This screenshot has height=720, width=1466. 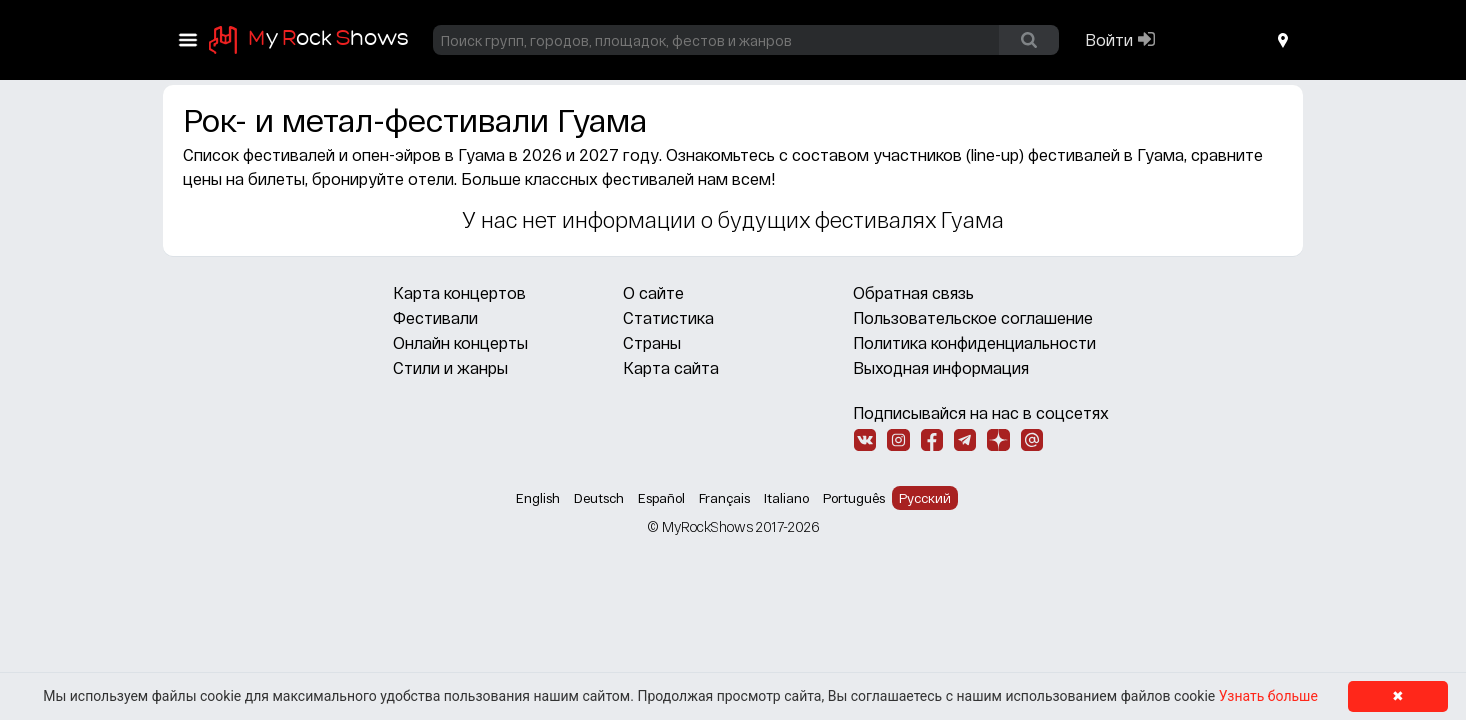 I want to click on Войти, so click(x=1109, y=39).